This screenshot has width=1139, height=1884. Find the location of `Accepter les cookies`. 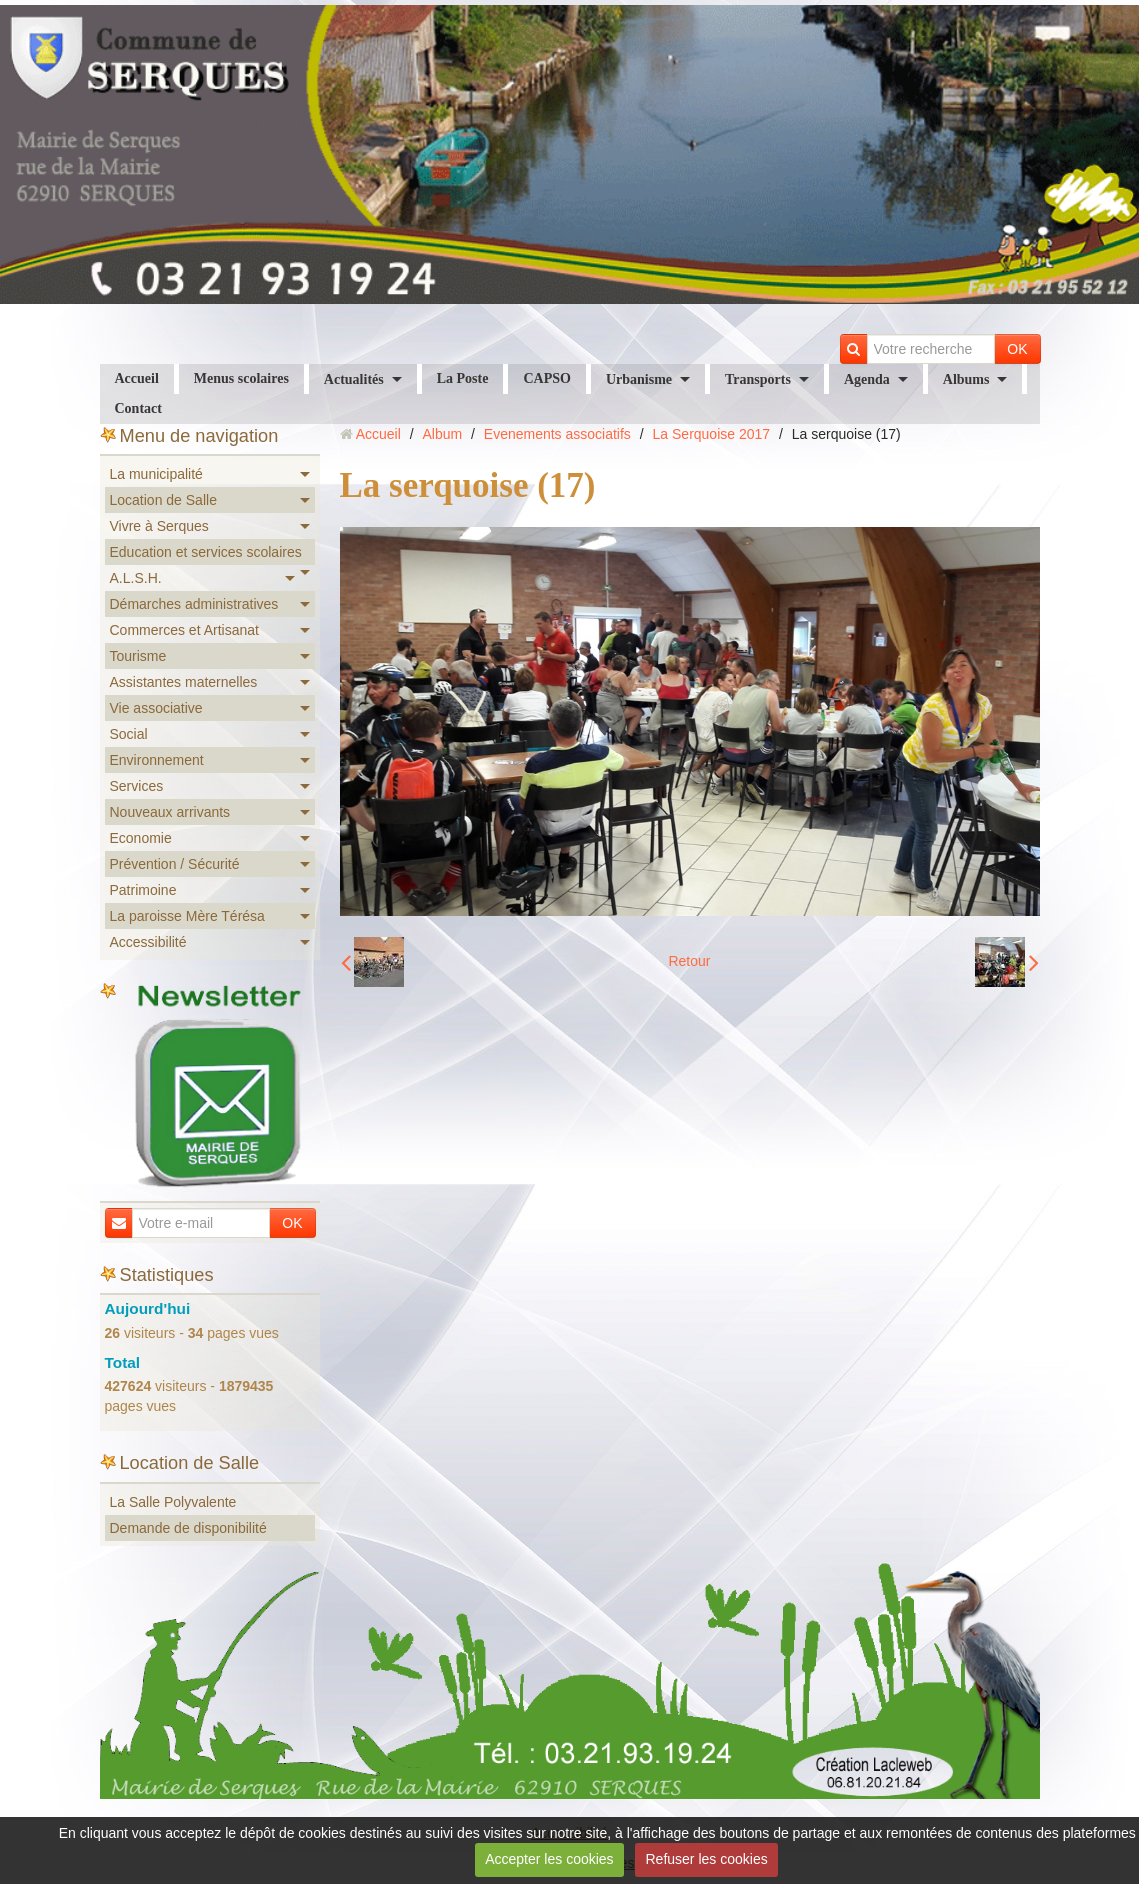

Accepter les cookies is located at coordinates (549, 1859).